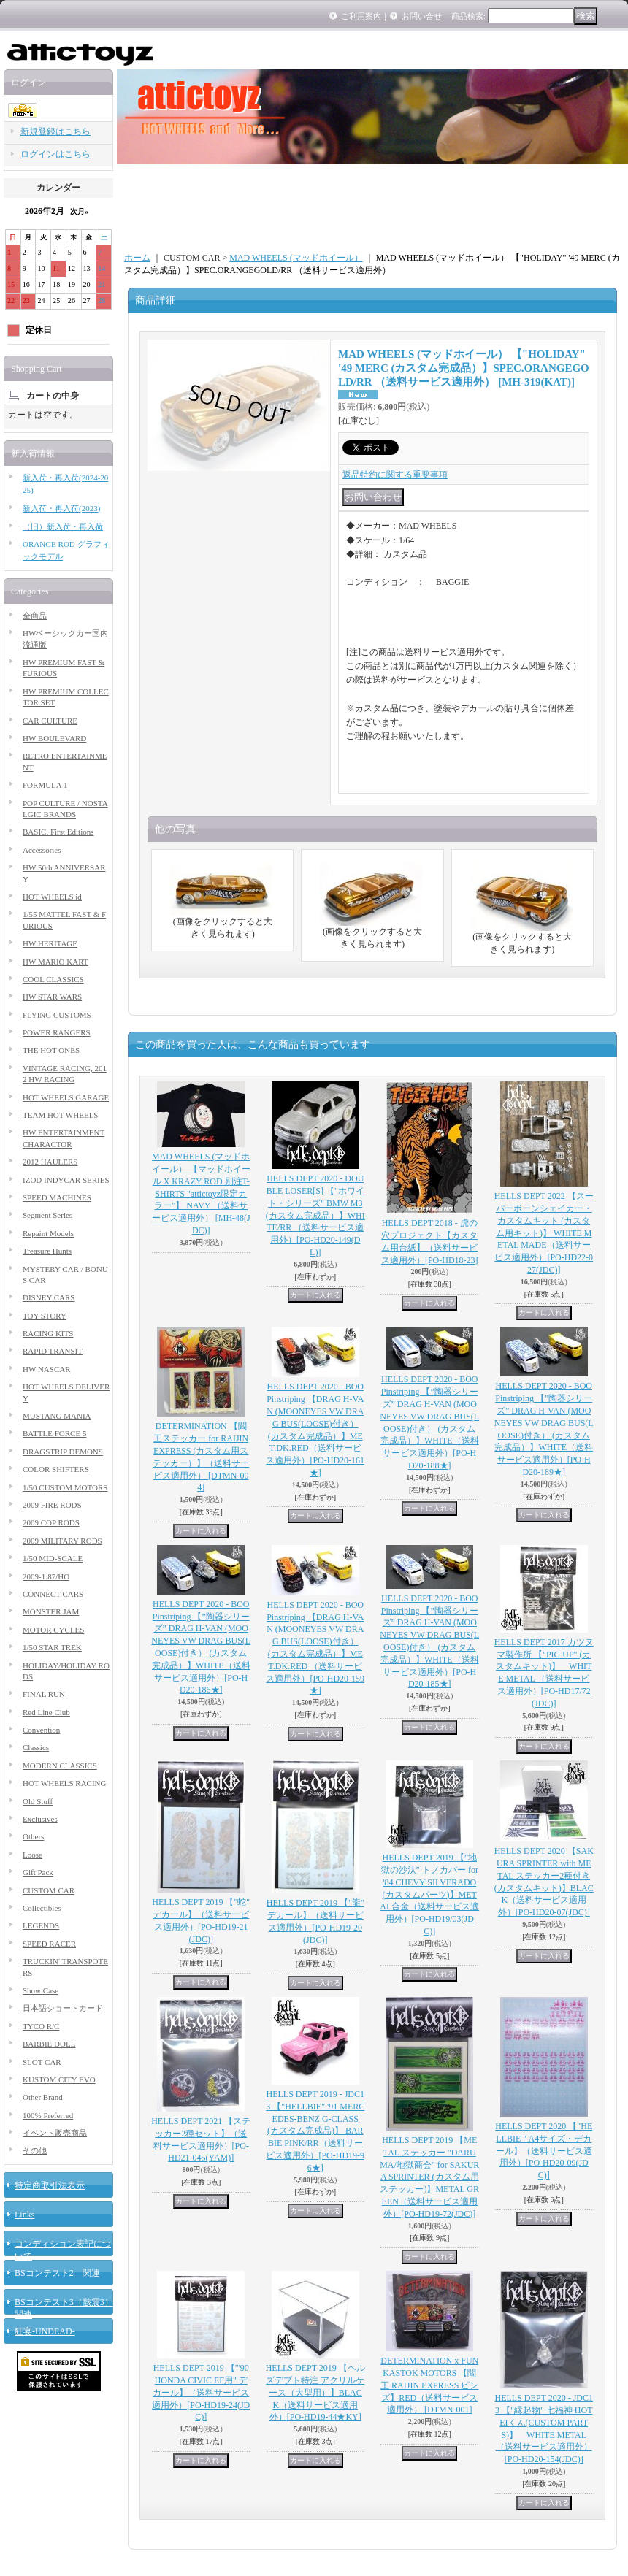 This screenshot has width=628, height=2576. What do you see at coordinates (315, 2131) in the screenshot?
I see `HELLS DEPT 2019 - JDC13 【"HELLBIE" '91 MERCEDES-BENZ G-CLASS (カスタム完成品)】 BARBIE PINK/RR（送料サービス適用外）` at bounding box center [315, 2131].